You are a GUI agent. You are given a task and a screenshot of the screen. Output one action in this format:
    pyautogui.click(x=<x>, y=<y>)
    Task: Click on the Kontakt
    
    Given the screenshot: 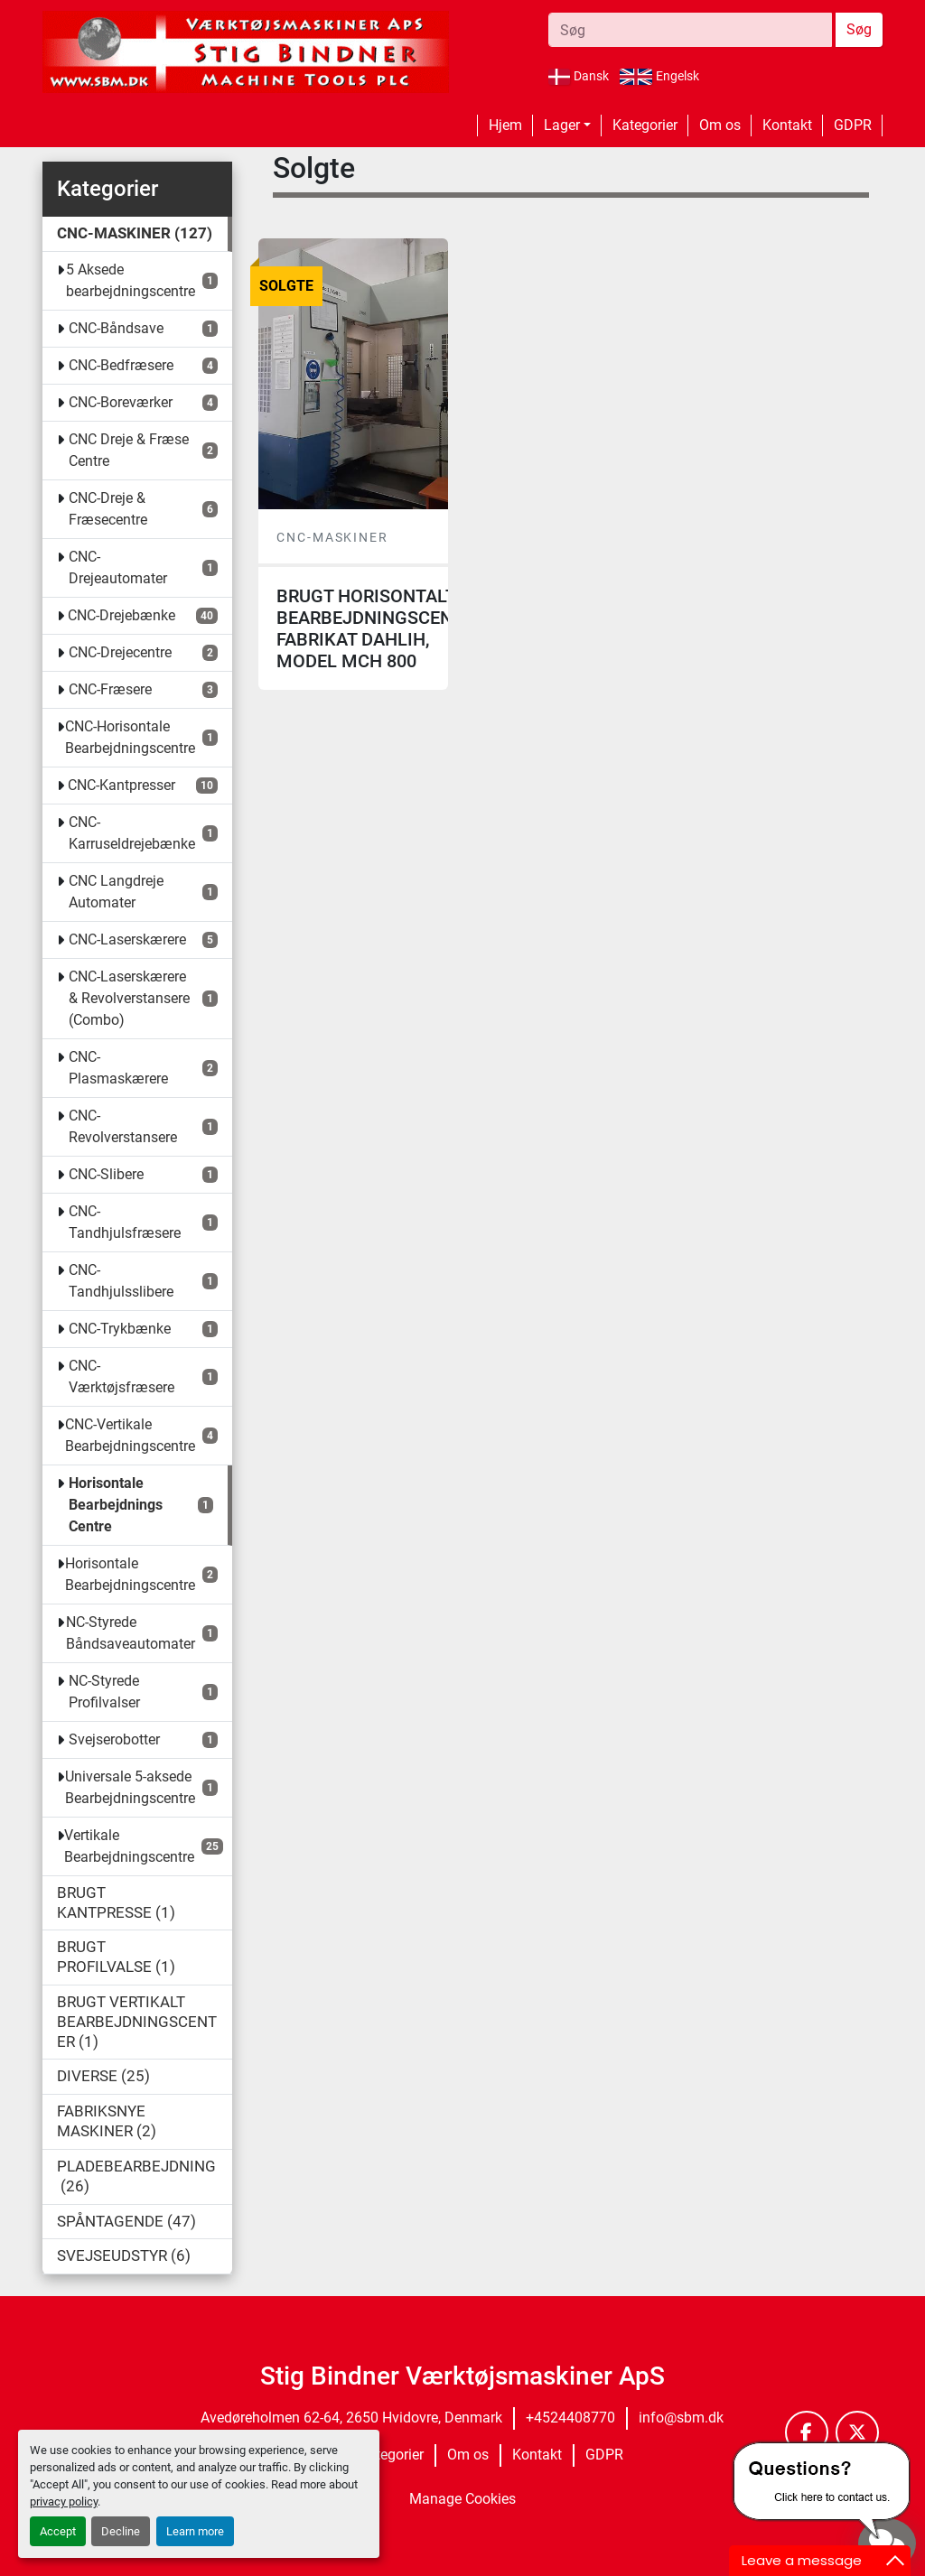 What is the action you would take?
    pyautogui.click(x=787, y=125)
    